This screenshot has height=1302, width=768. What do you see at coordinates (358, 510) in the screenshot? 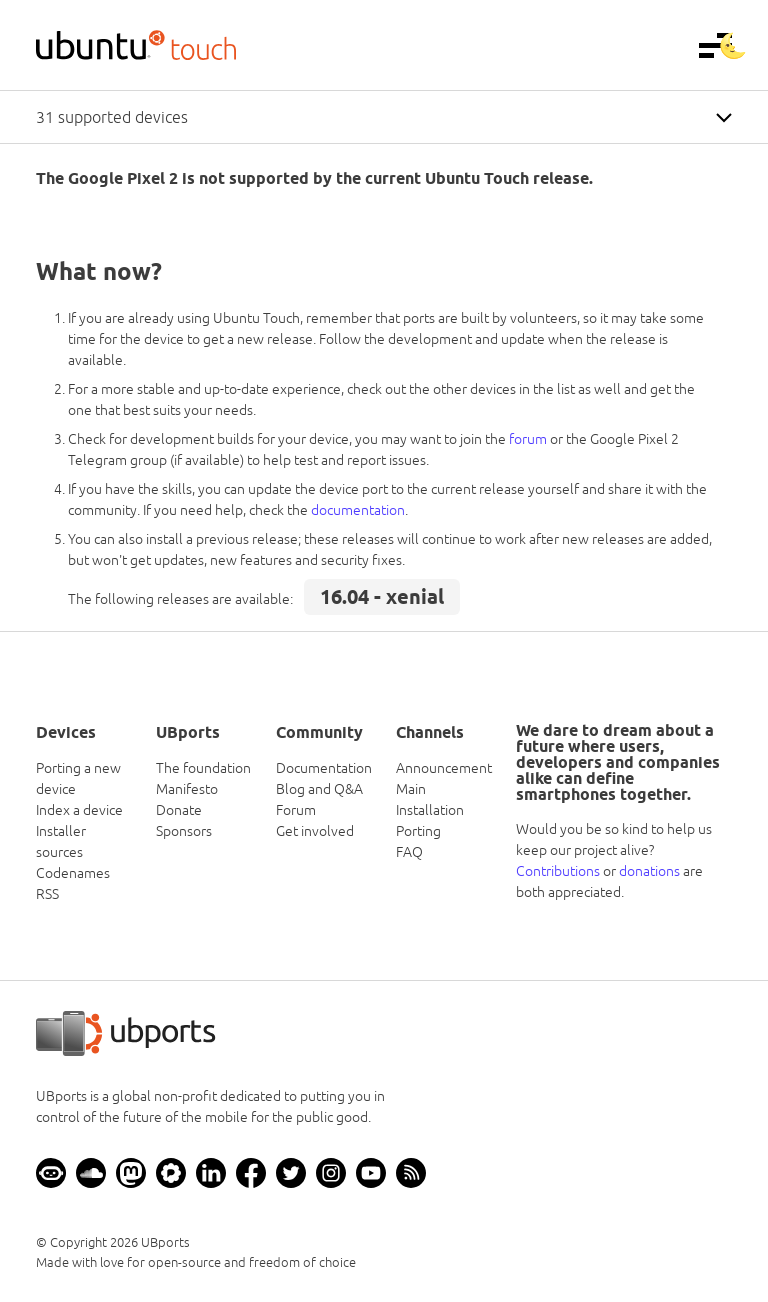
I see `documentation` at bounding box center [358, 510].